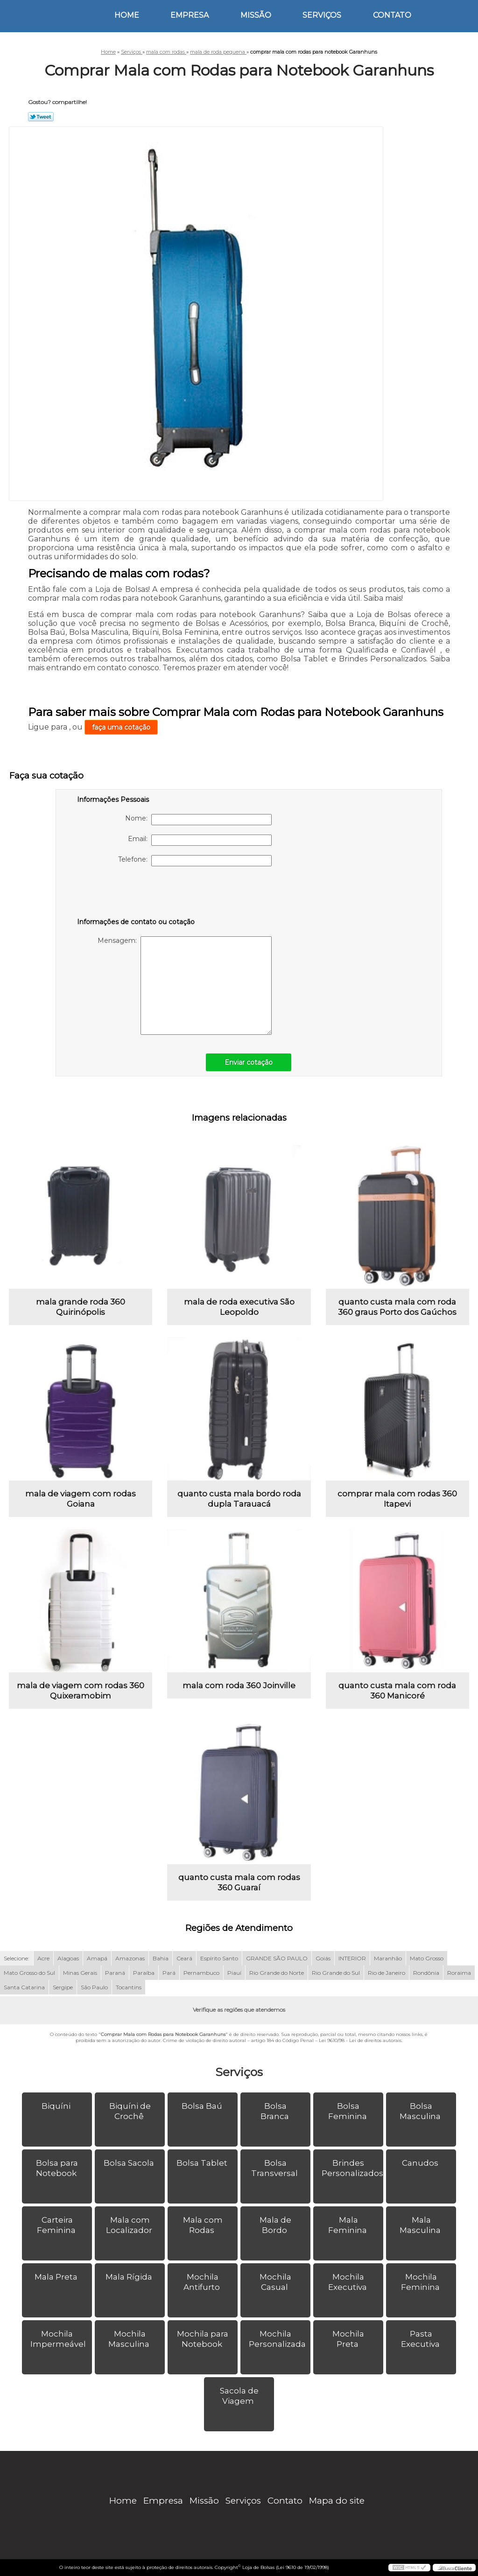 This screenshot has width=478, height=2576. Describe the element at coordinates (277, 1958) in the screenshot. I see `GRANDE SÃO PAULO` at that location.